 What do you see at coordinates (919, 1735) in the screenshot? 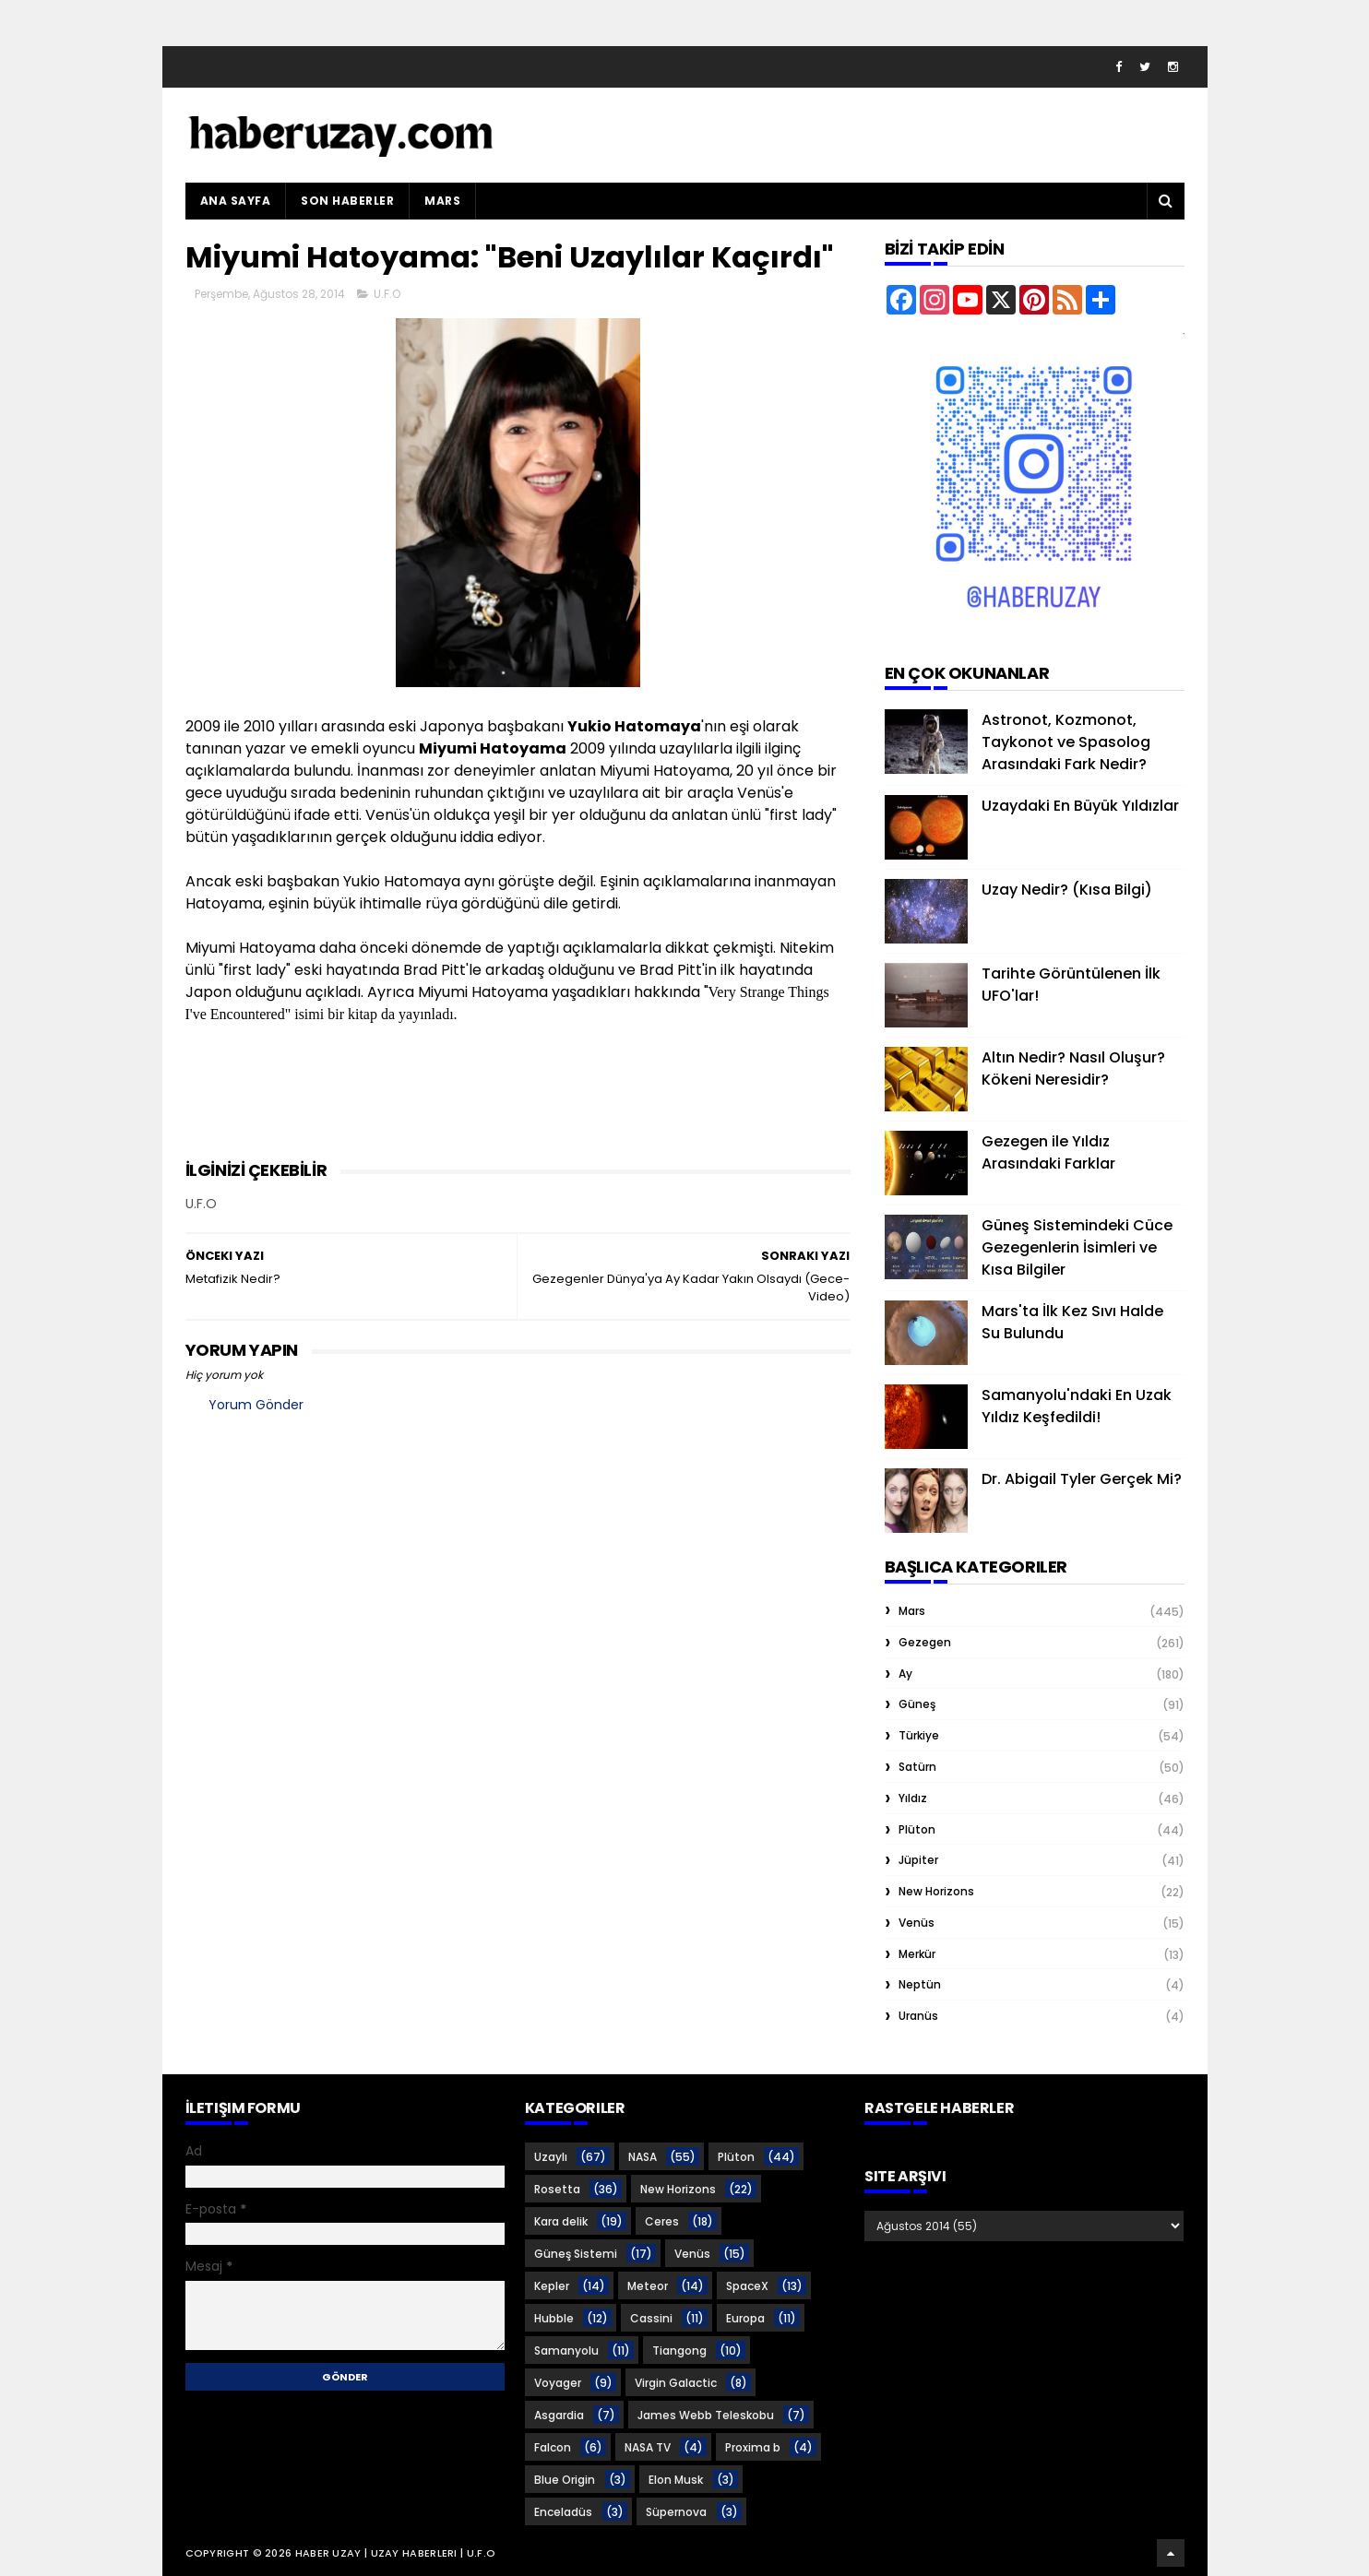
I see `Türkiye` at bounding box center [919, 1735].